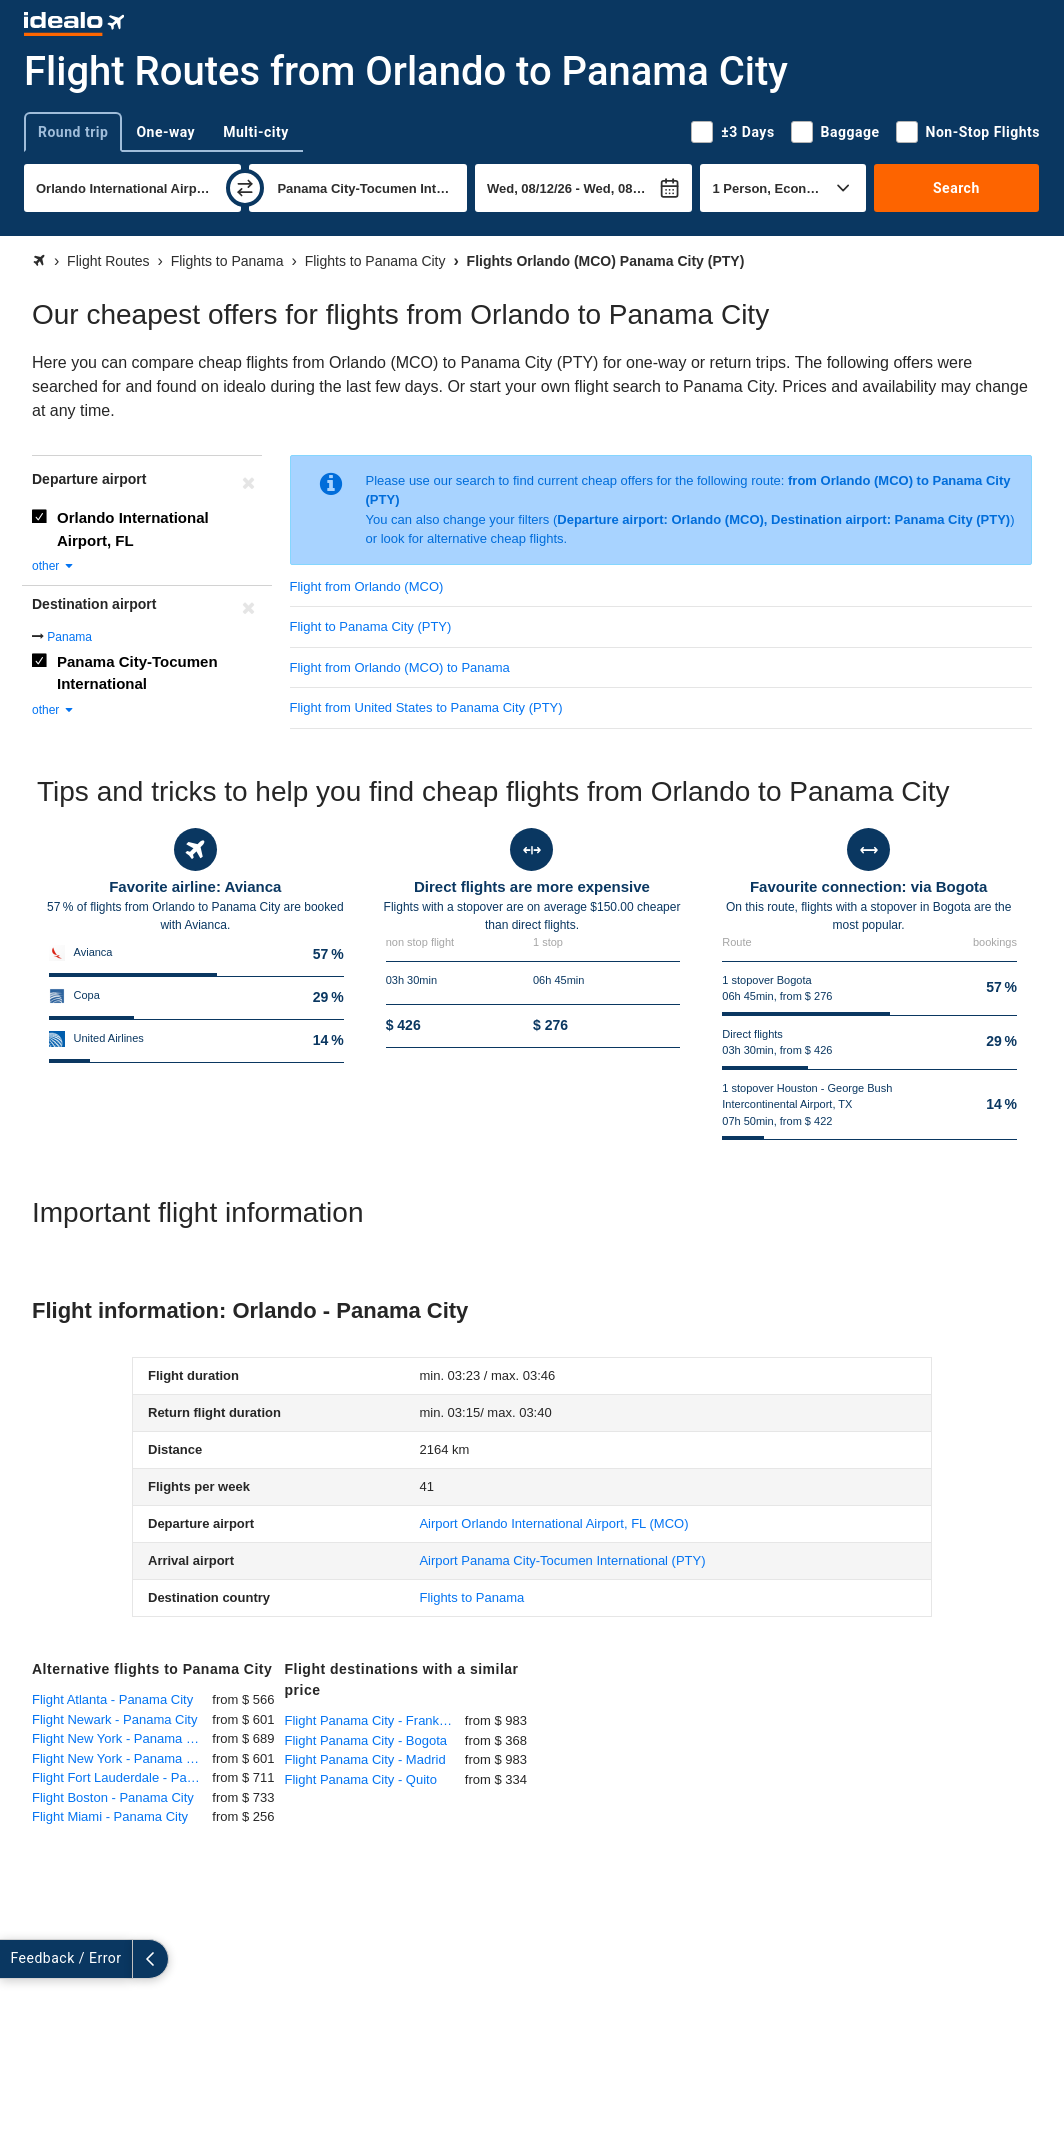 The image size is (1064, 2154). Describe the element at coordinates (18, 1959) in the screenshot. I see `[expand]` at that location.